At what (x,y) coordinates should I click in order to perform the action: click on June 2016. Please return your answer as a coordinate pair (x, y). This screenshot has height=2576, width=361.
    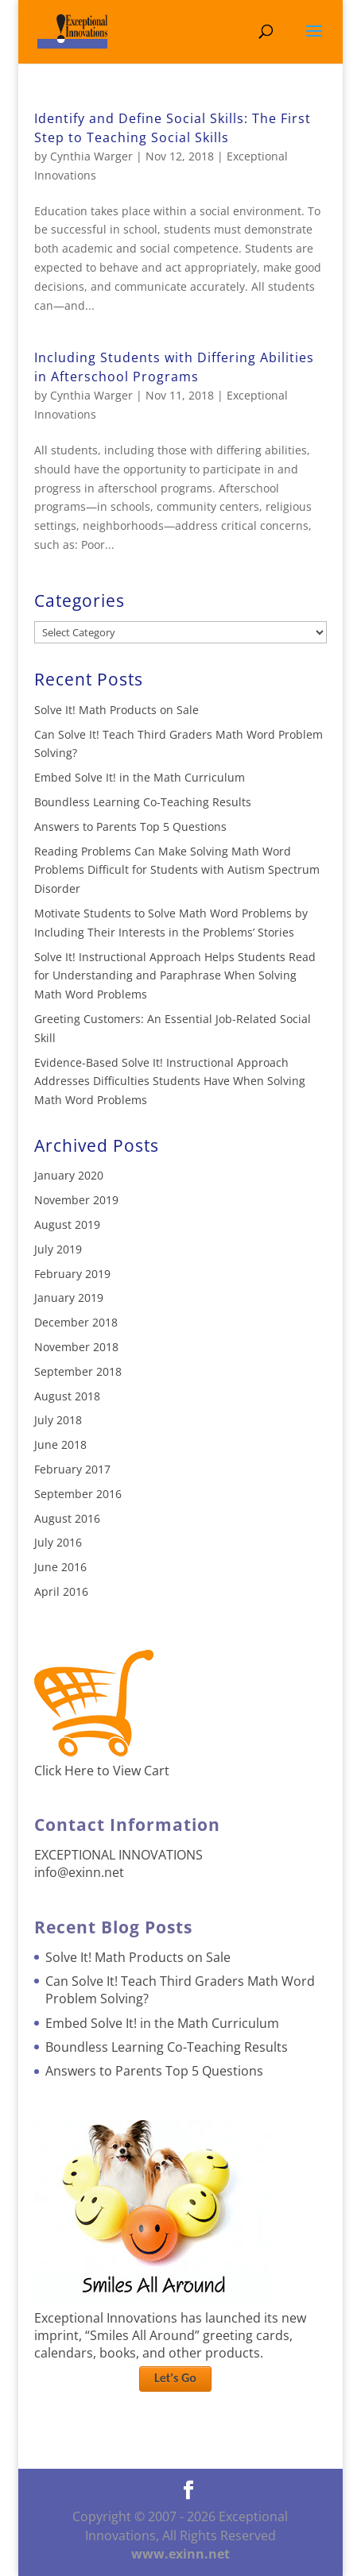
    Looking at the image, I should click on (60, 1566).